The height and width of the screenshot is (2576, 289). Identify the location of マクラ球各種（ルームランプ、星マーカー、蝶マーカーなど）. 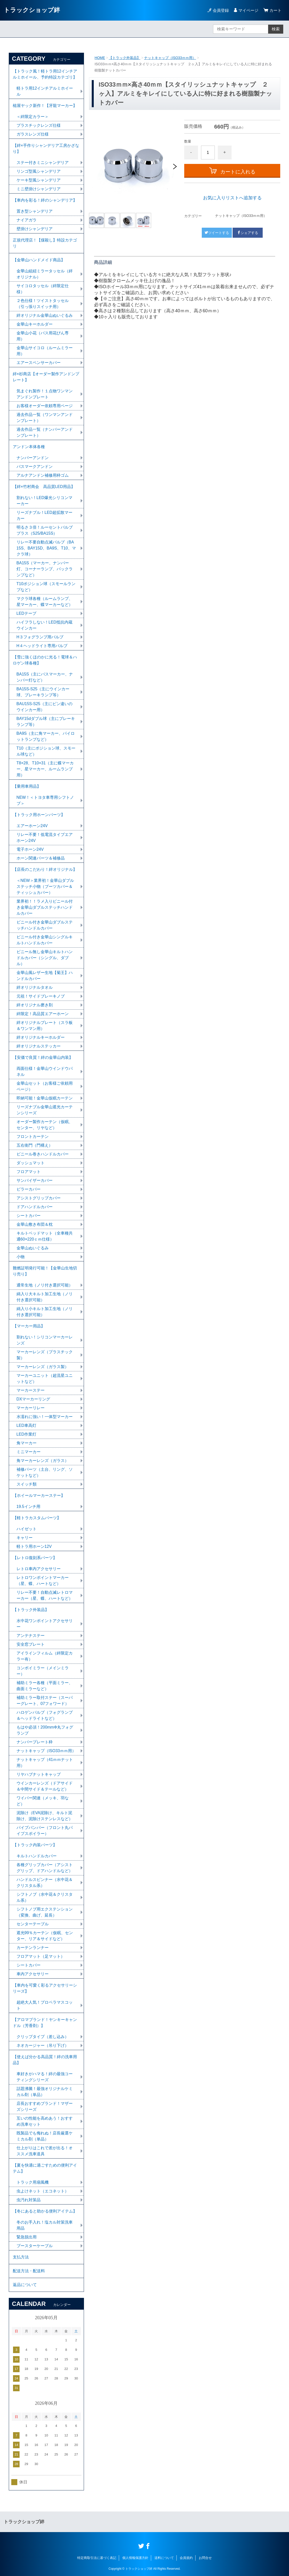
(45, 601).